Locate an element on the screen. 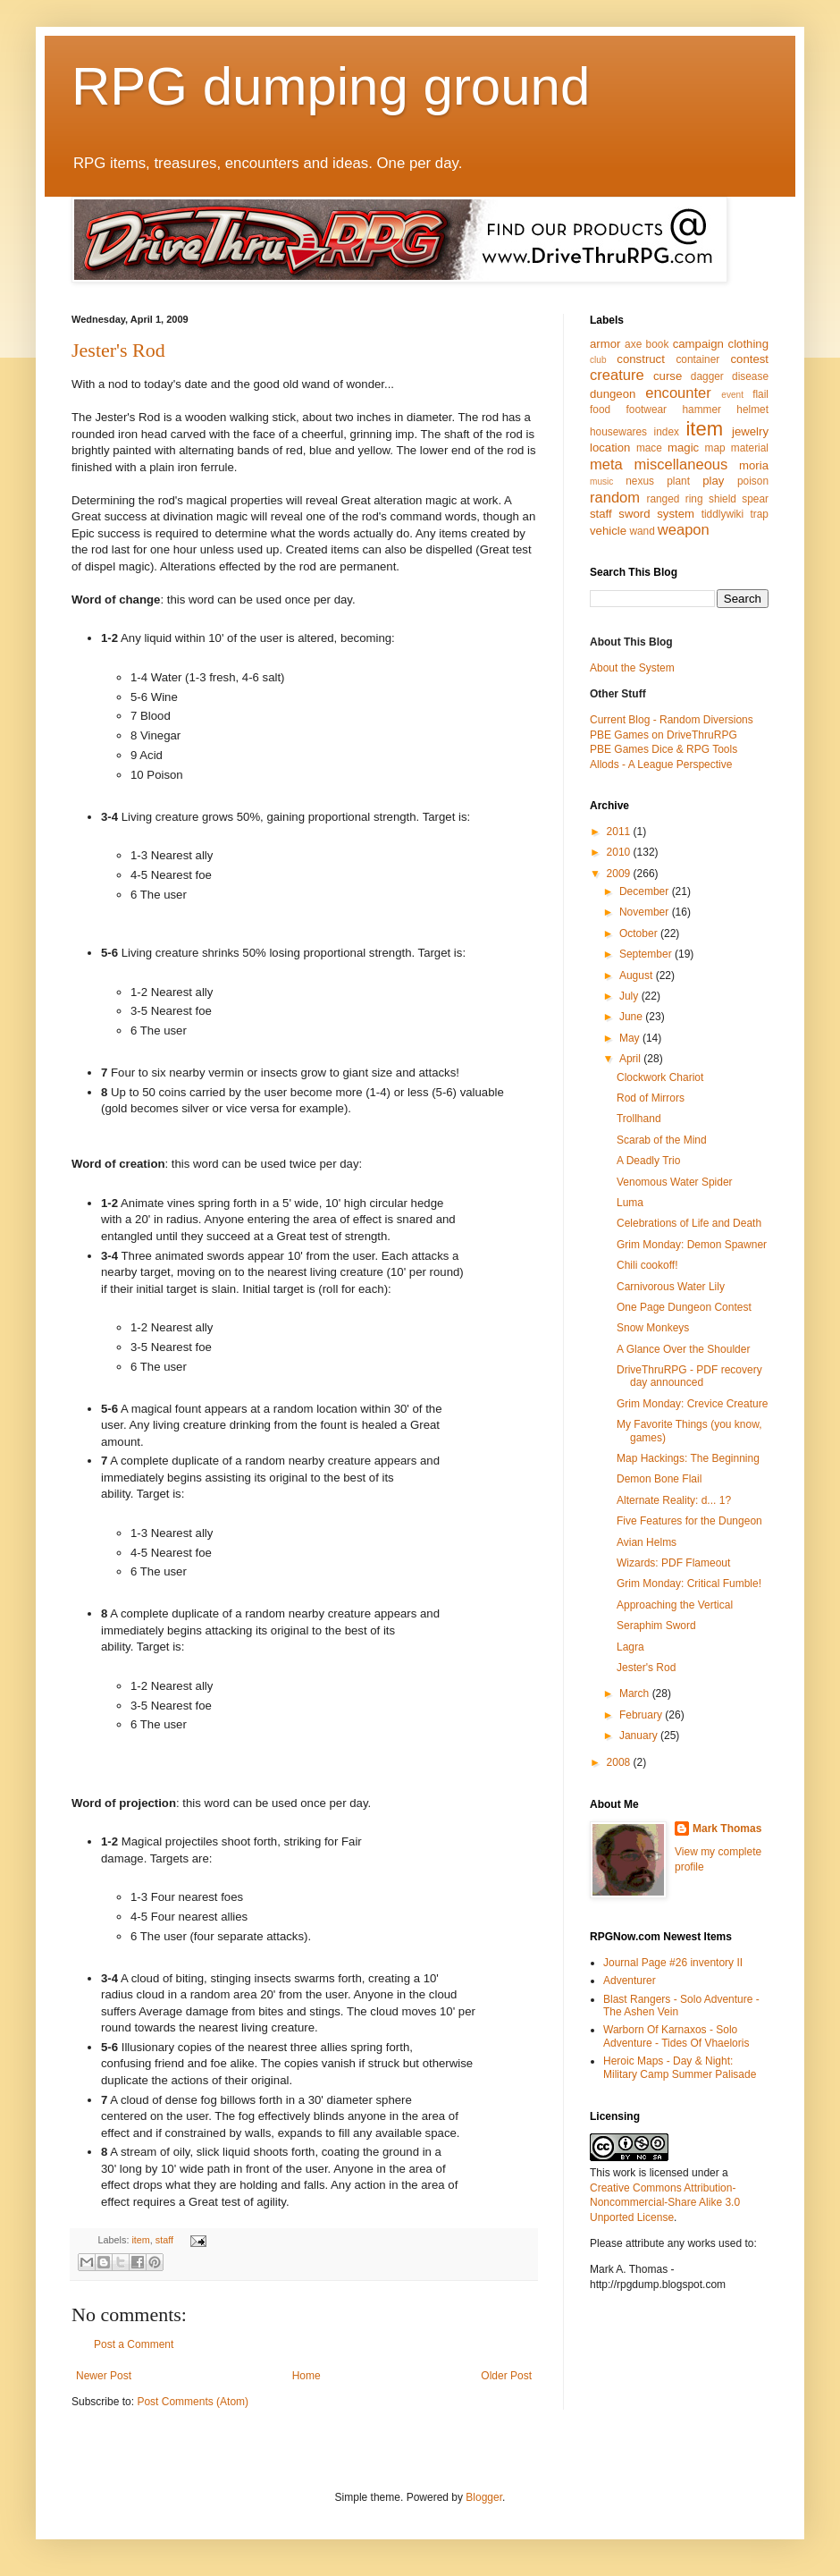 This screenshot has height=2576, width=840. random is located at coordinates (615, 497).